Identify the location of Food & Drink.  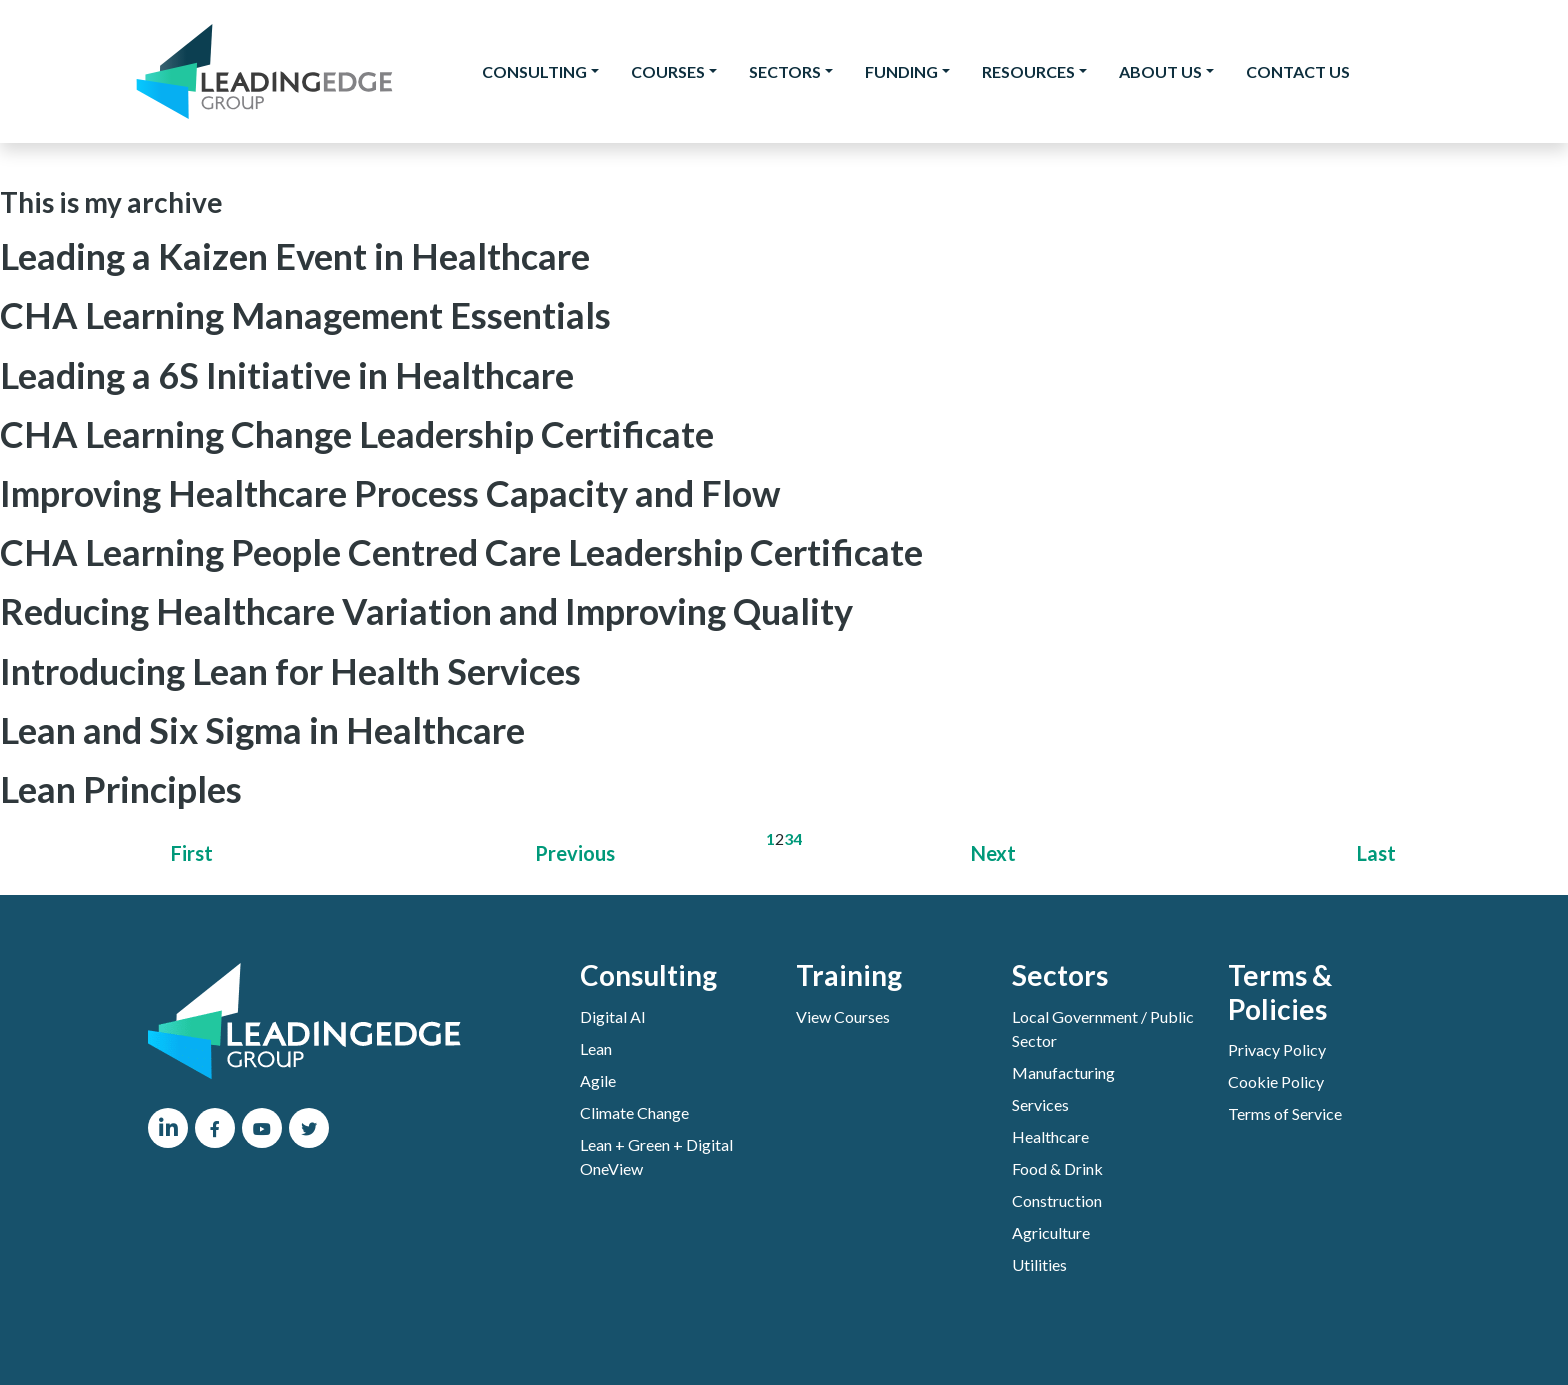
(1057, 1168).